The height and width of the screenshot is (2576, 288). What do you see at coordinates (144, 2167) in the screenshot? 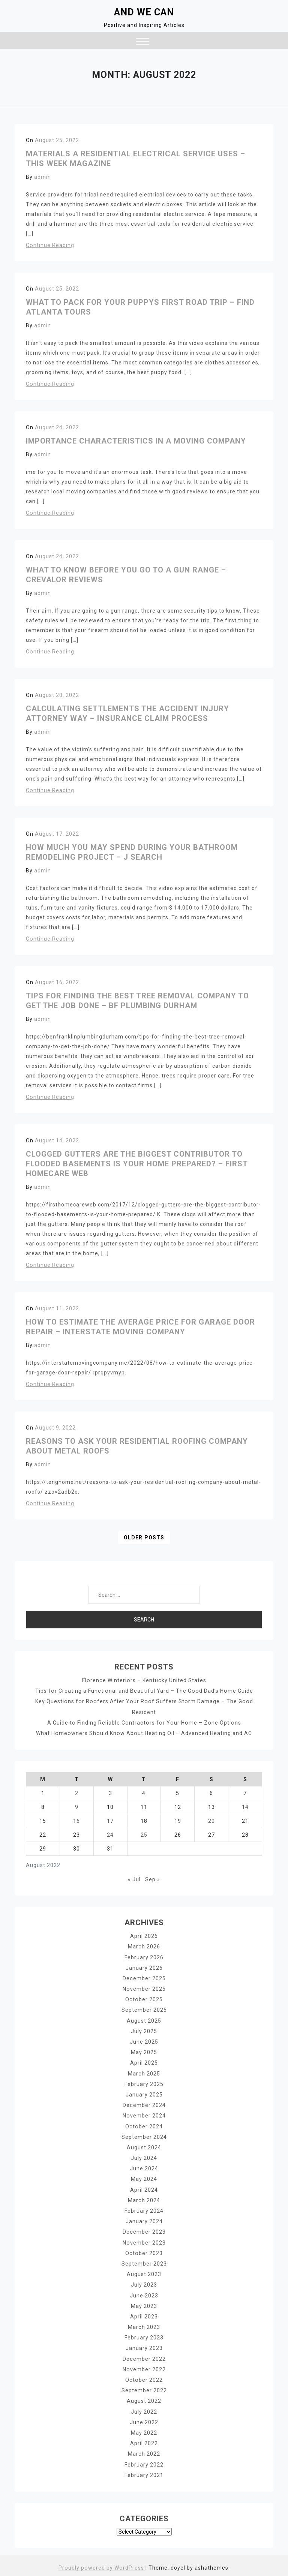
I see `June 2024` at bounding box center [144, 2167].